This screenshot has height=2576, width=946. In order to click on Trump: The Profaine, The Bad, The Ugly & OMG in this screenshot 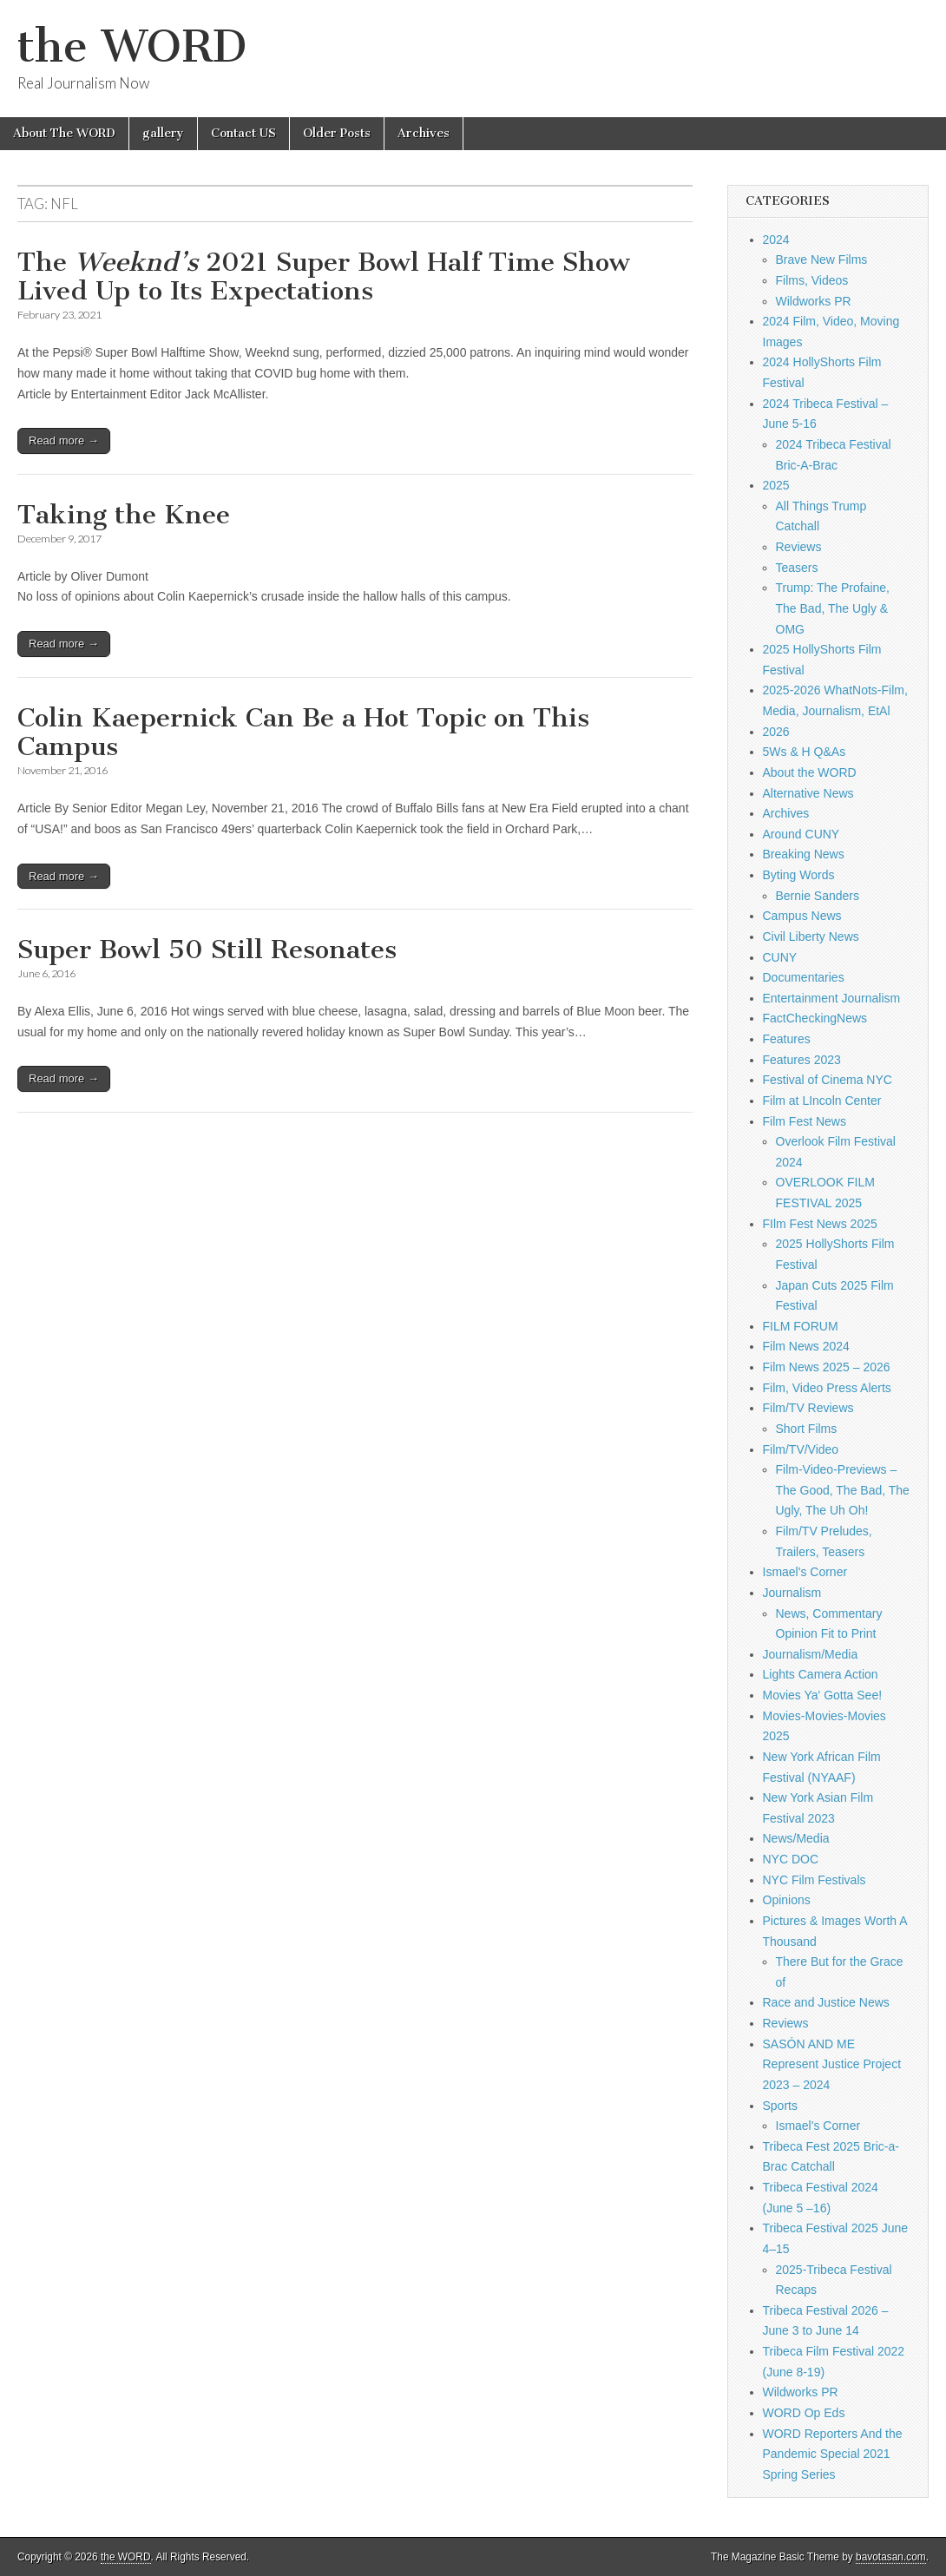, I will do `click(833, 608)`.